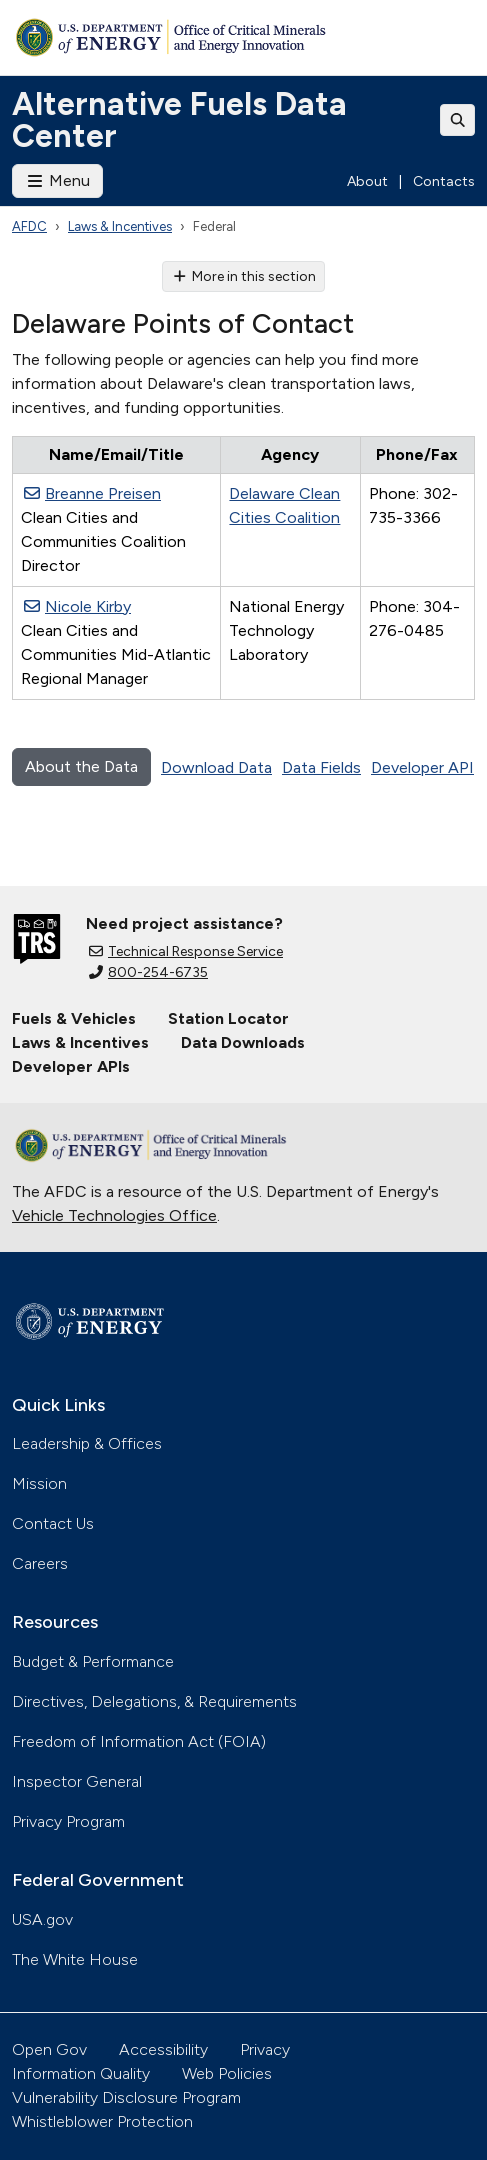  I want to click on Developer API, so click(422, 767).